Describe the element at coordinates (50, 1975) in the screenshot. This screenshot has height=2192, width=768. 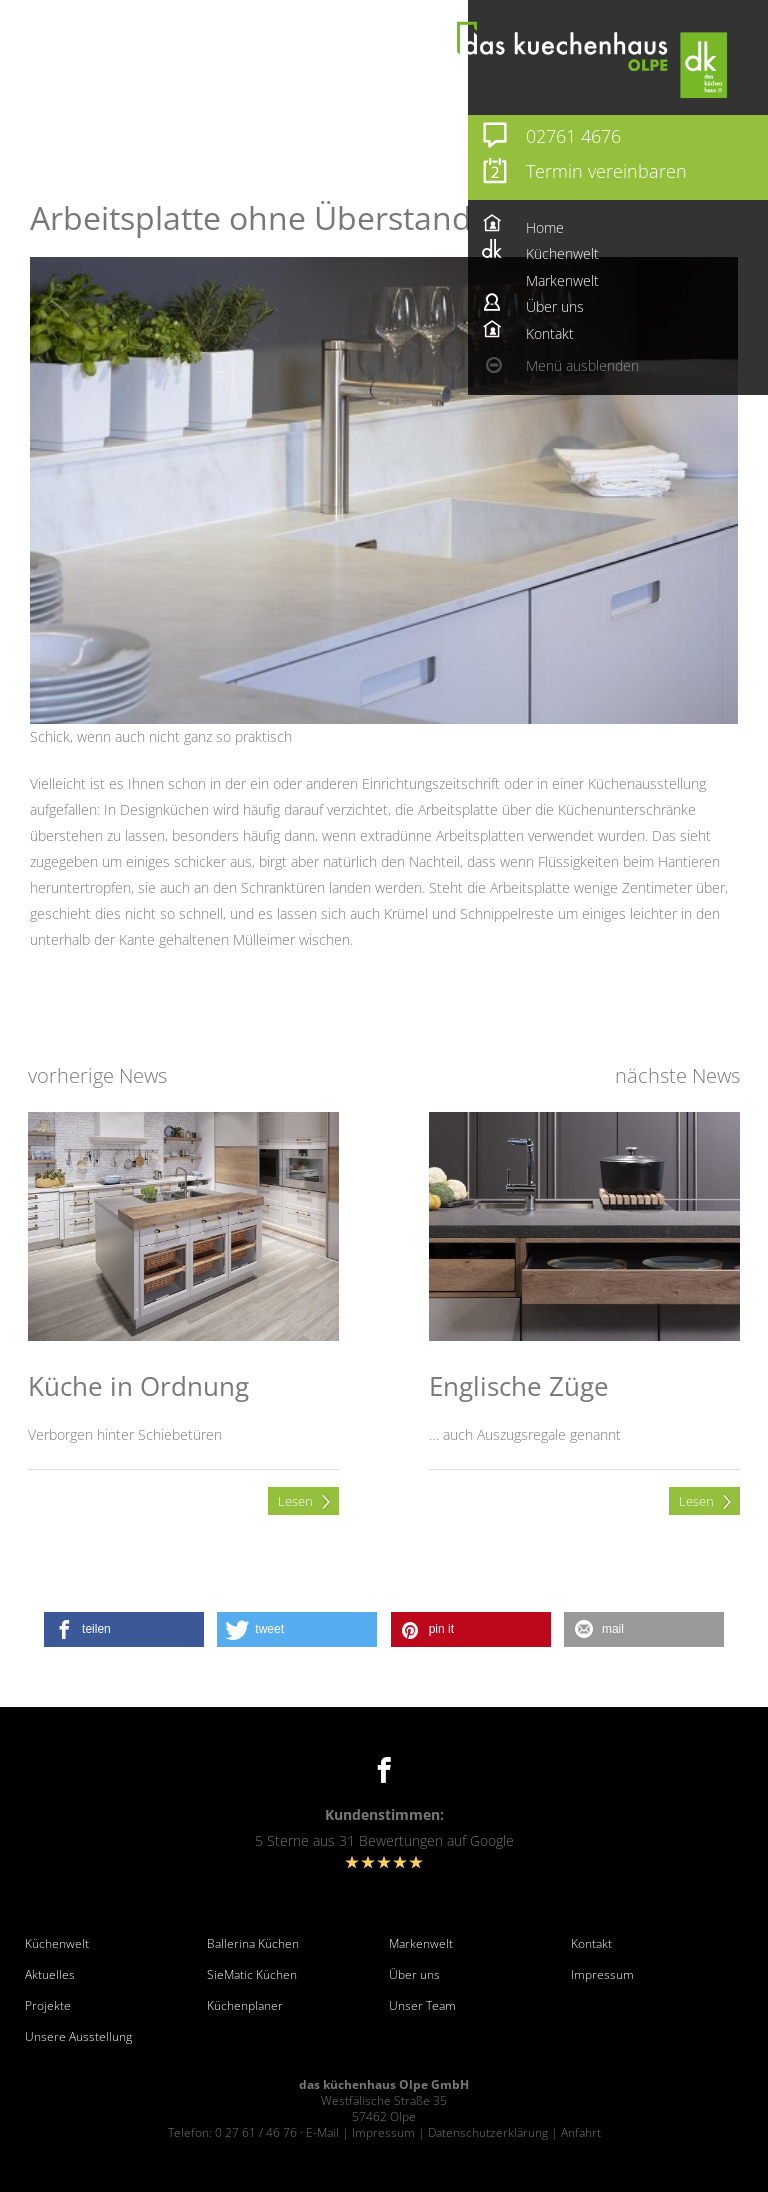
I see `Aktuelles` at that location.